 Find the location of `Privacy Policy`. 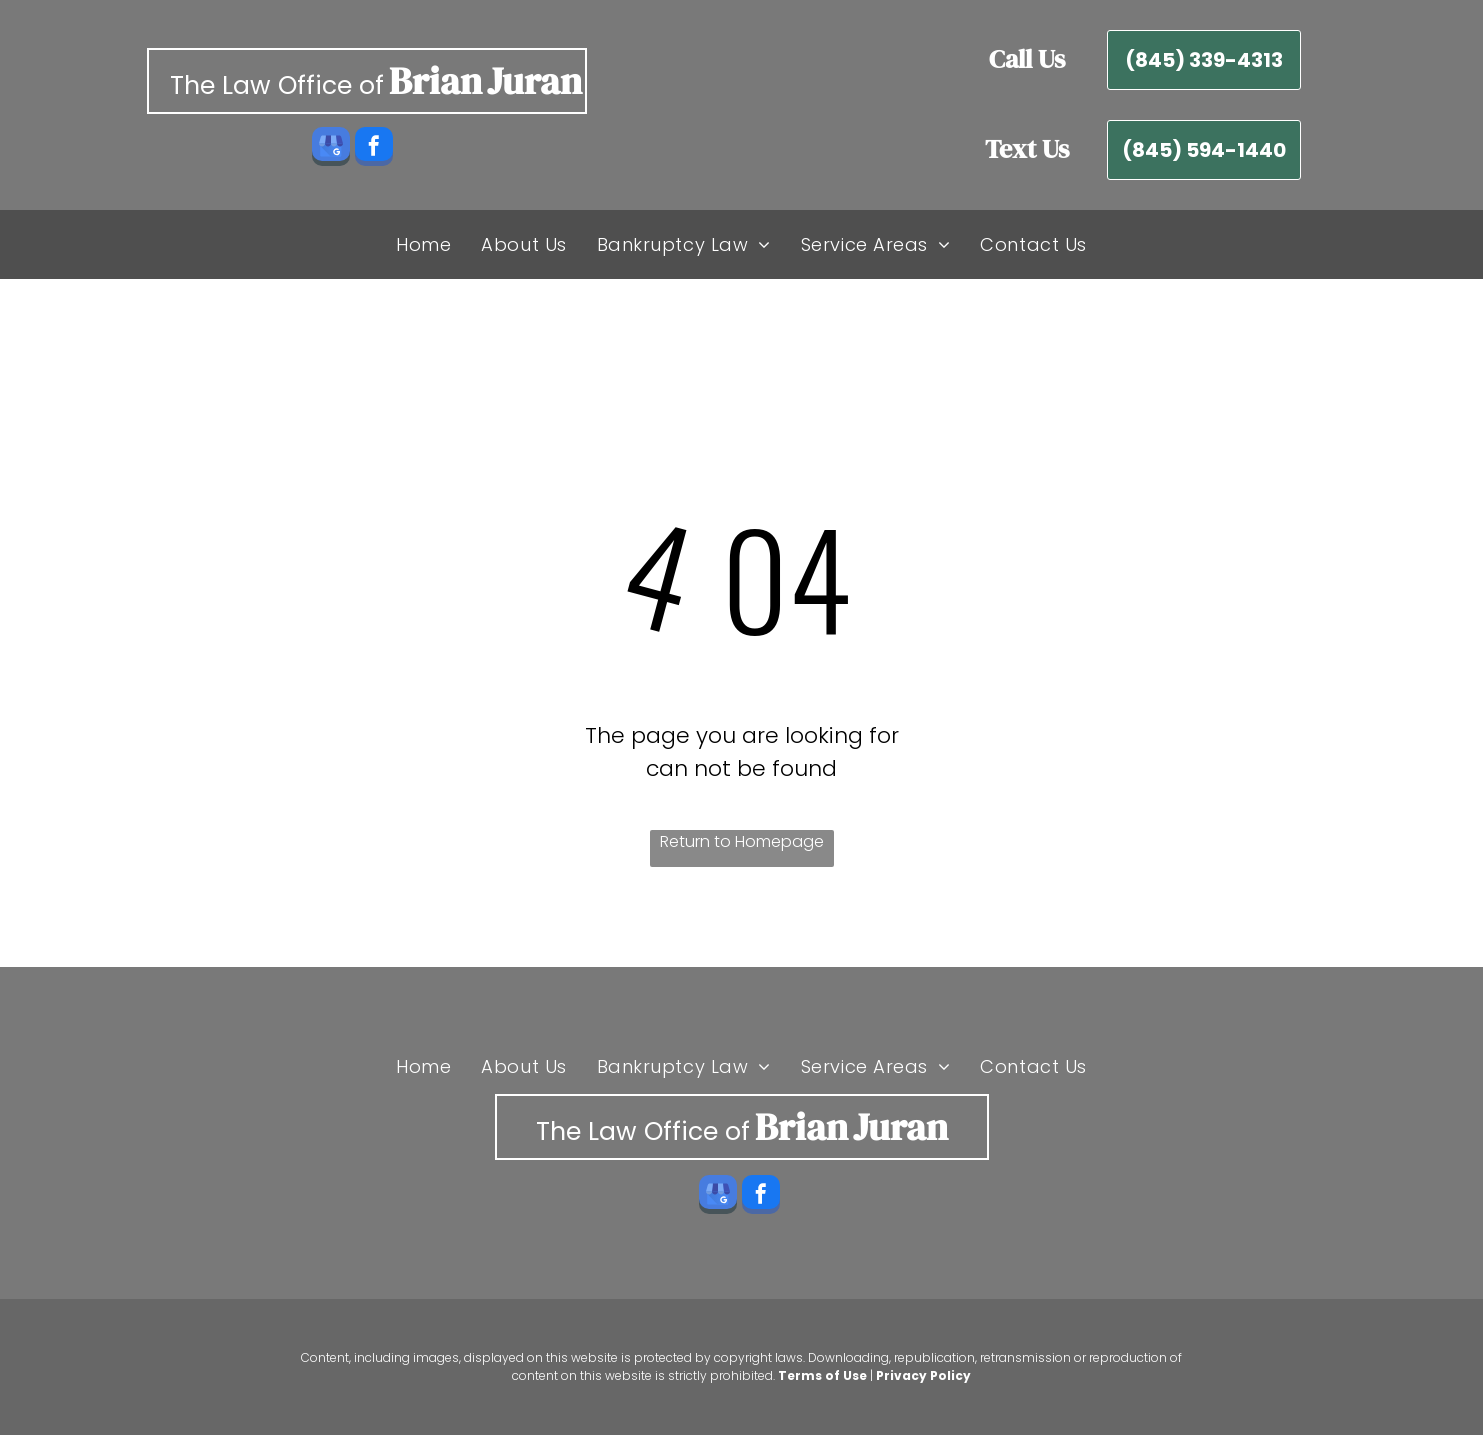

Privacy Policy is located at coordinates (923, 1375).